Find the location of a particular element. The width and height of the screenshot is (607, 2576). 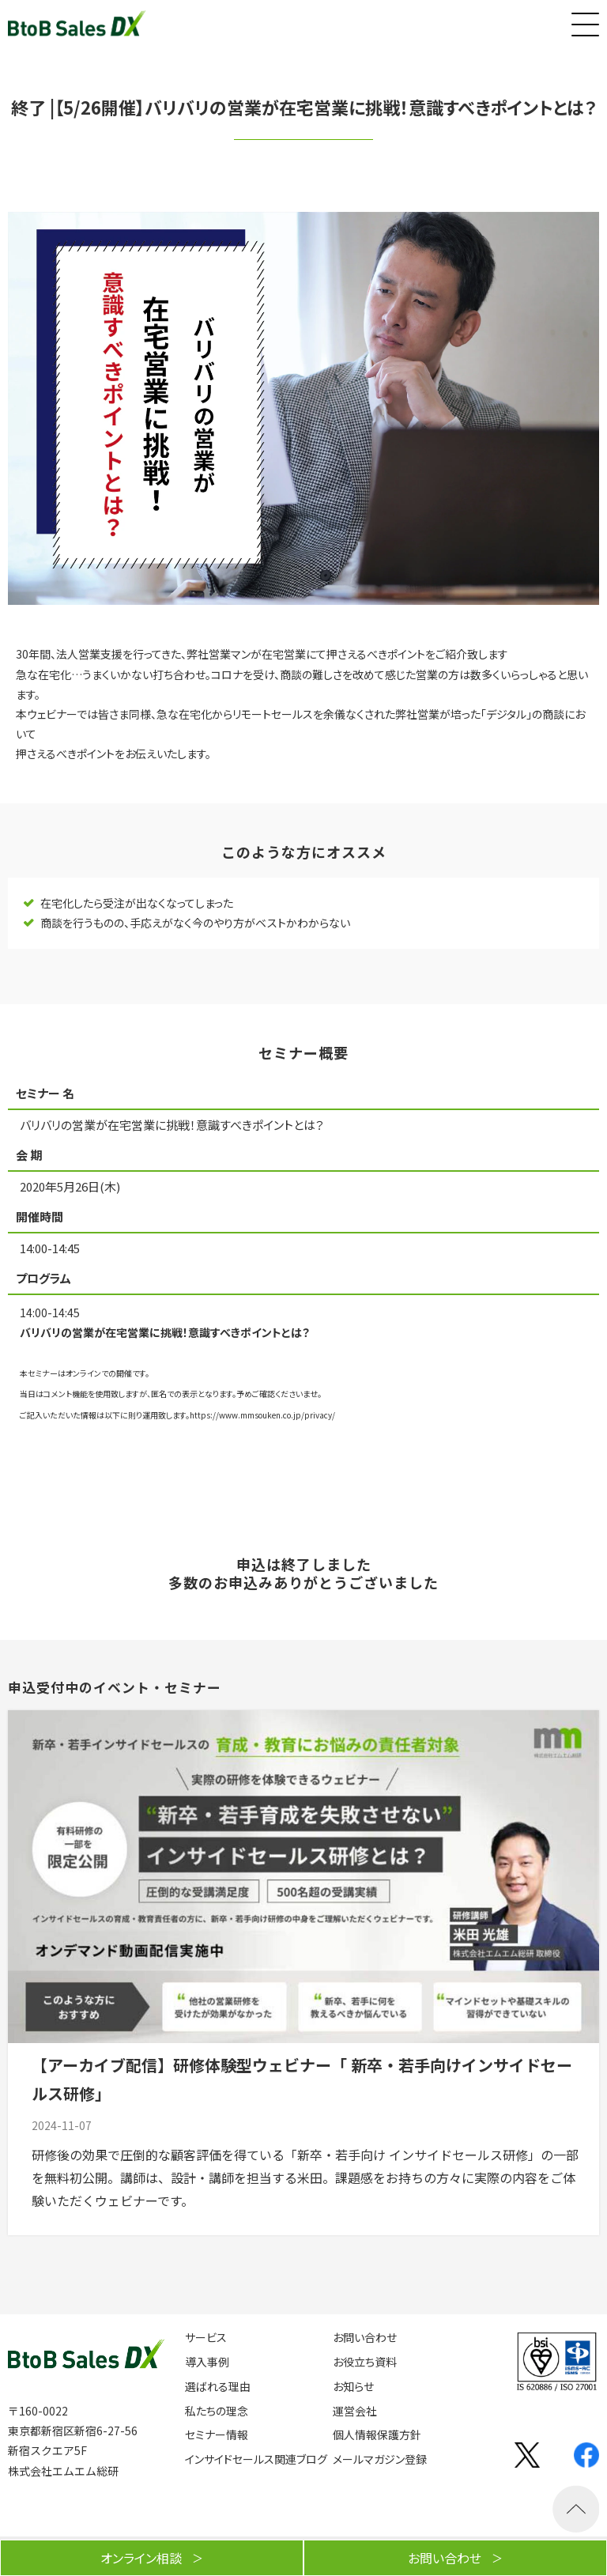

メールマガジン登録 is located at coordinates (380, 2459).